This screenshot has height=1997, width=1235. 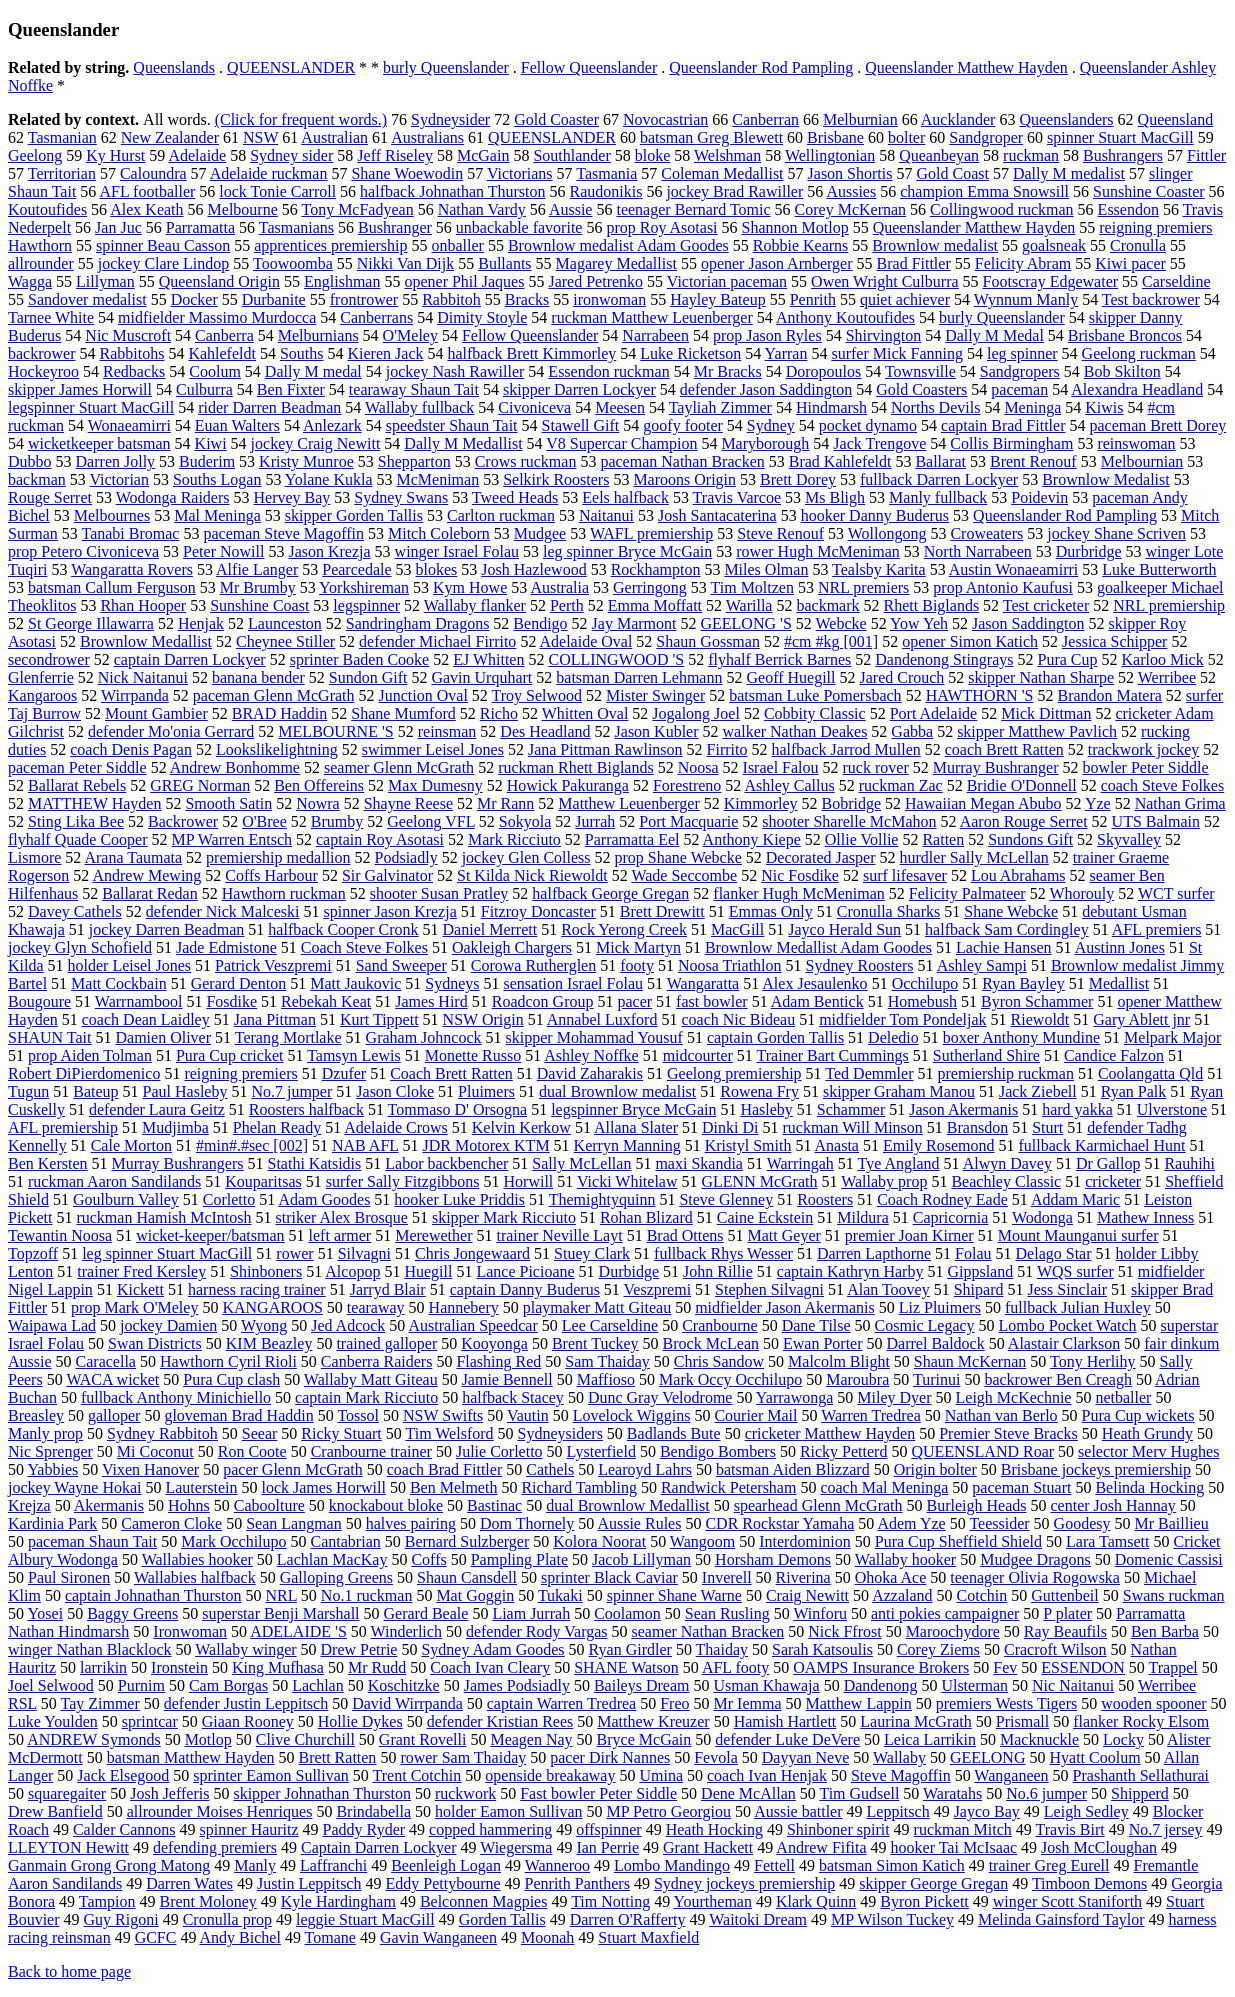 What do you see at coordinates (798, 479) in the screenshot?
I see `Brett Dorey` at bounding box center [798, 479].